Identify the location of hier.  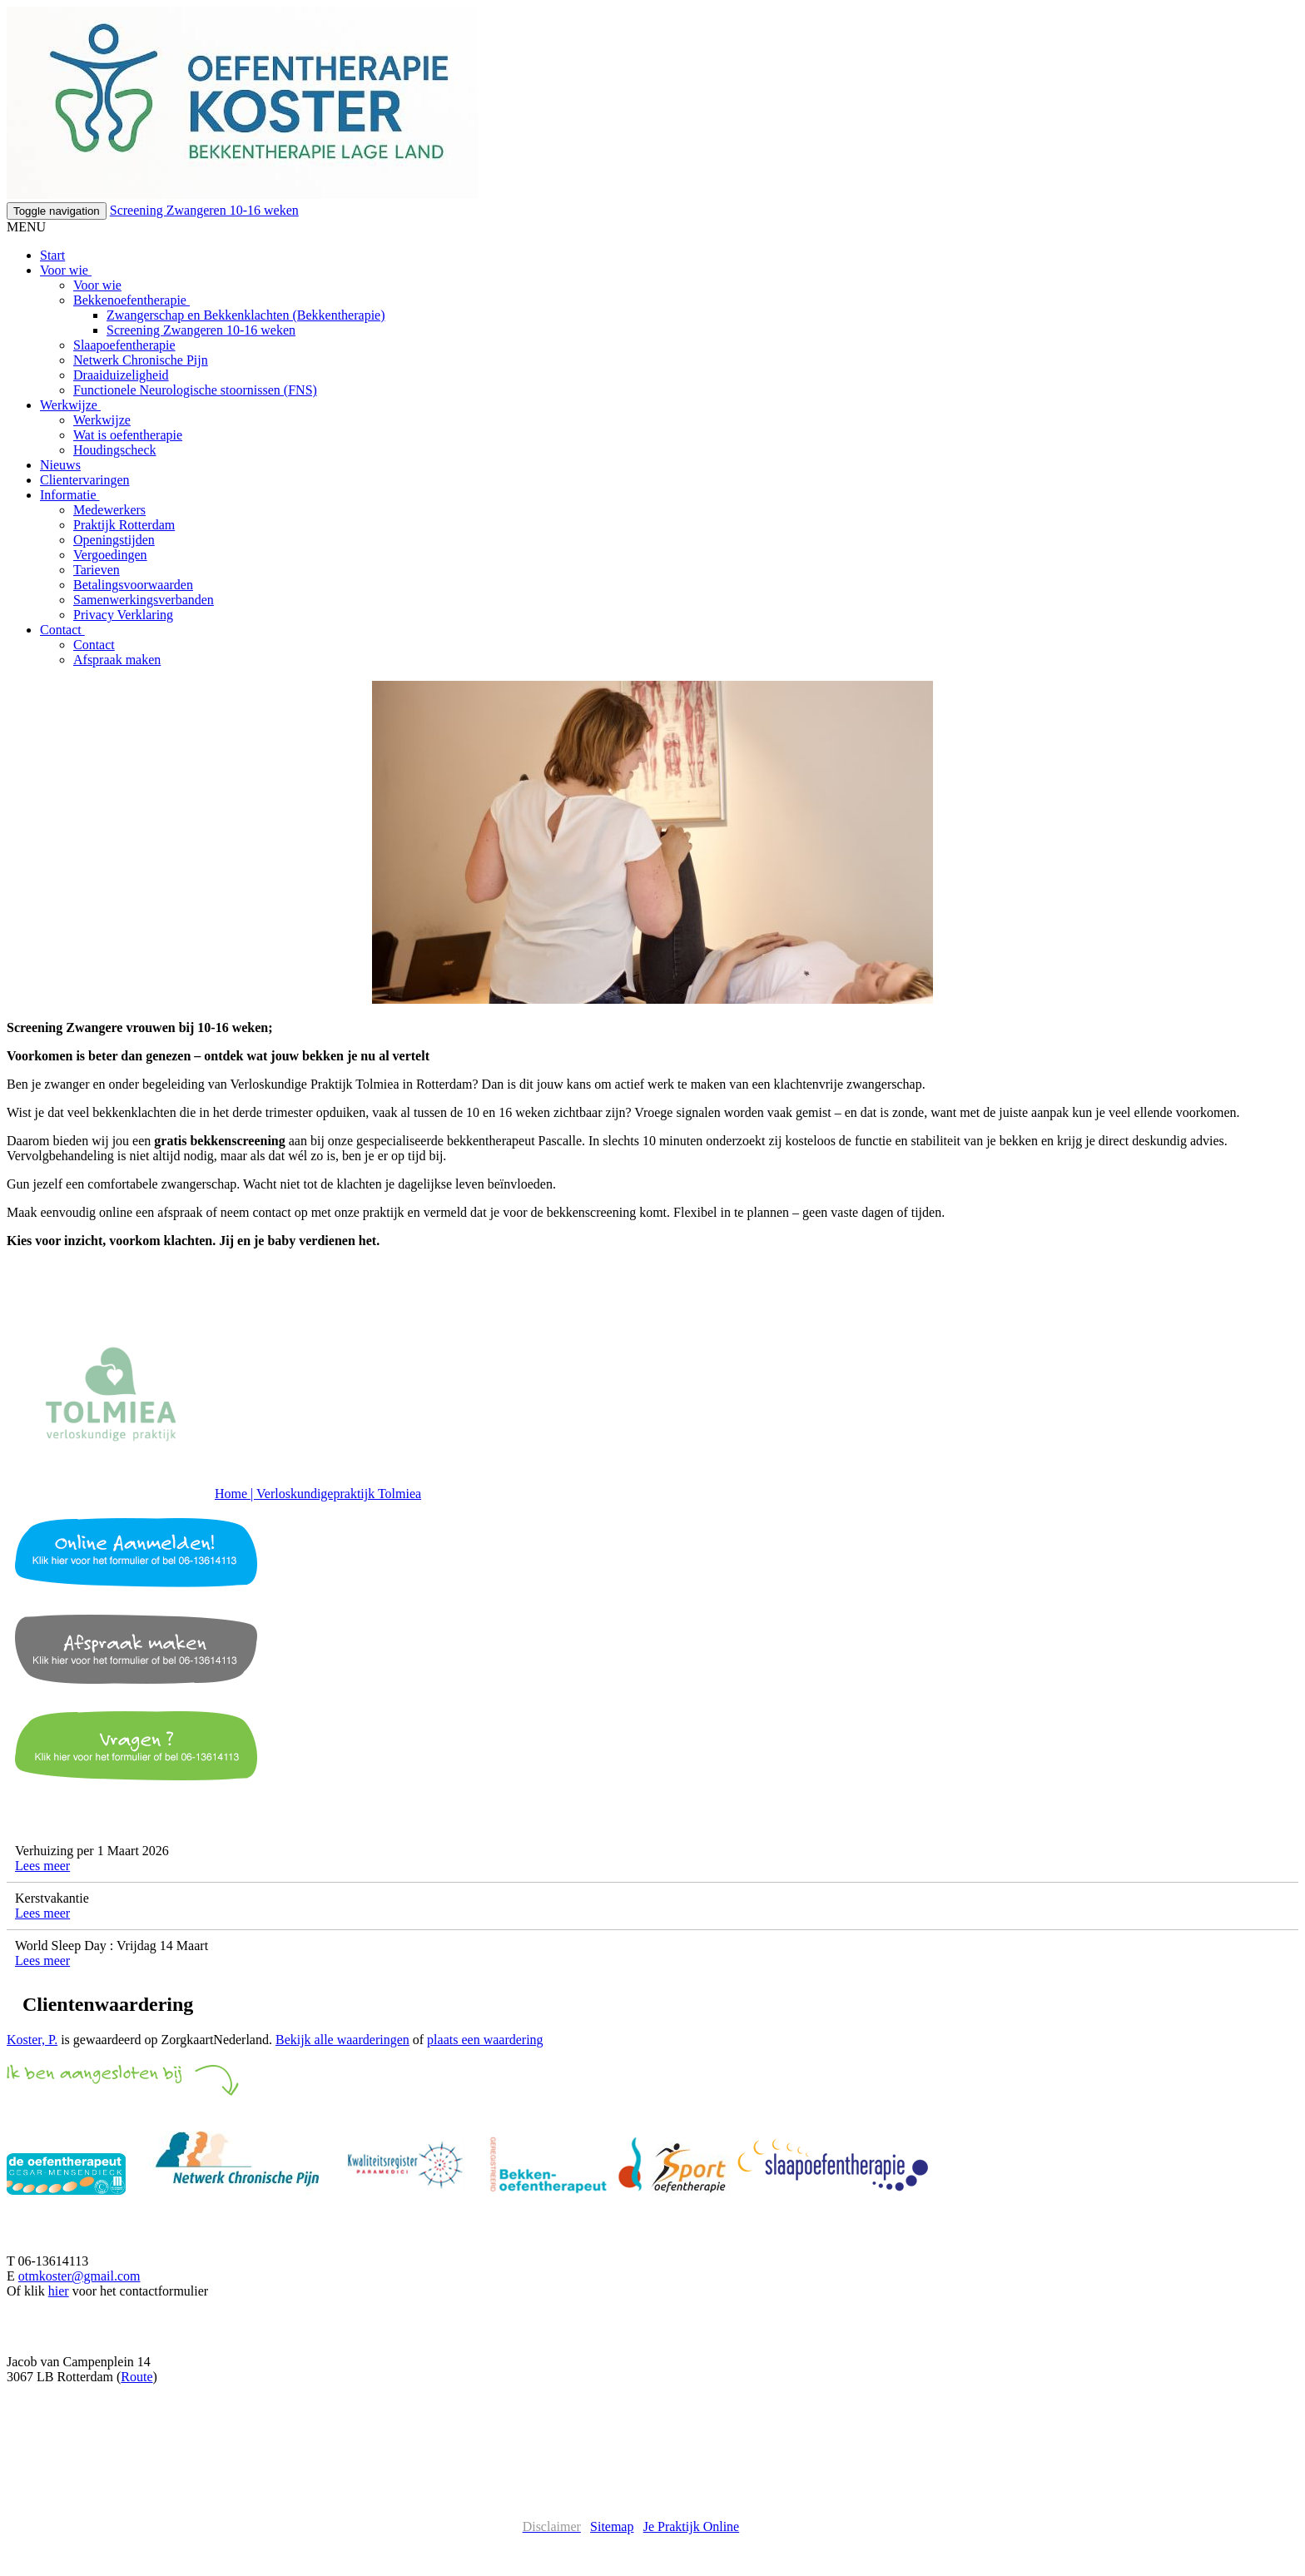
(58, 2291).